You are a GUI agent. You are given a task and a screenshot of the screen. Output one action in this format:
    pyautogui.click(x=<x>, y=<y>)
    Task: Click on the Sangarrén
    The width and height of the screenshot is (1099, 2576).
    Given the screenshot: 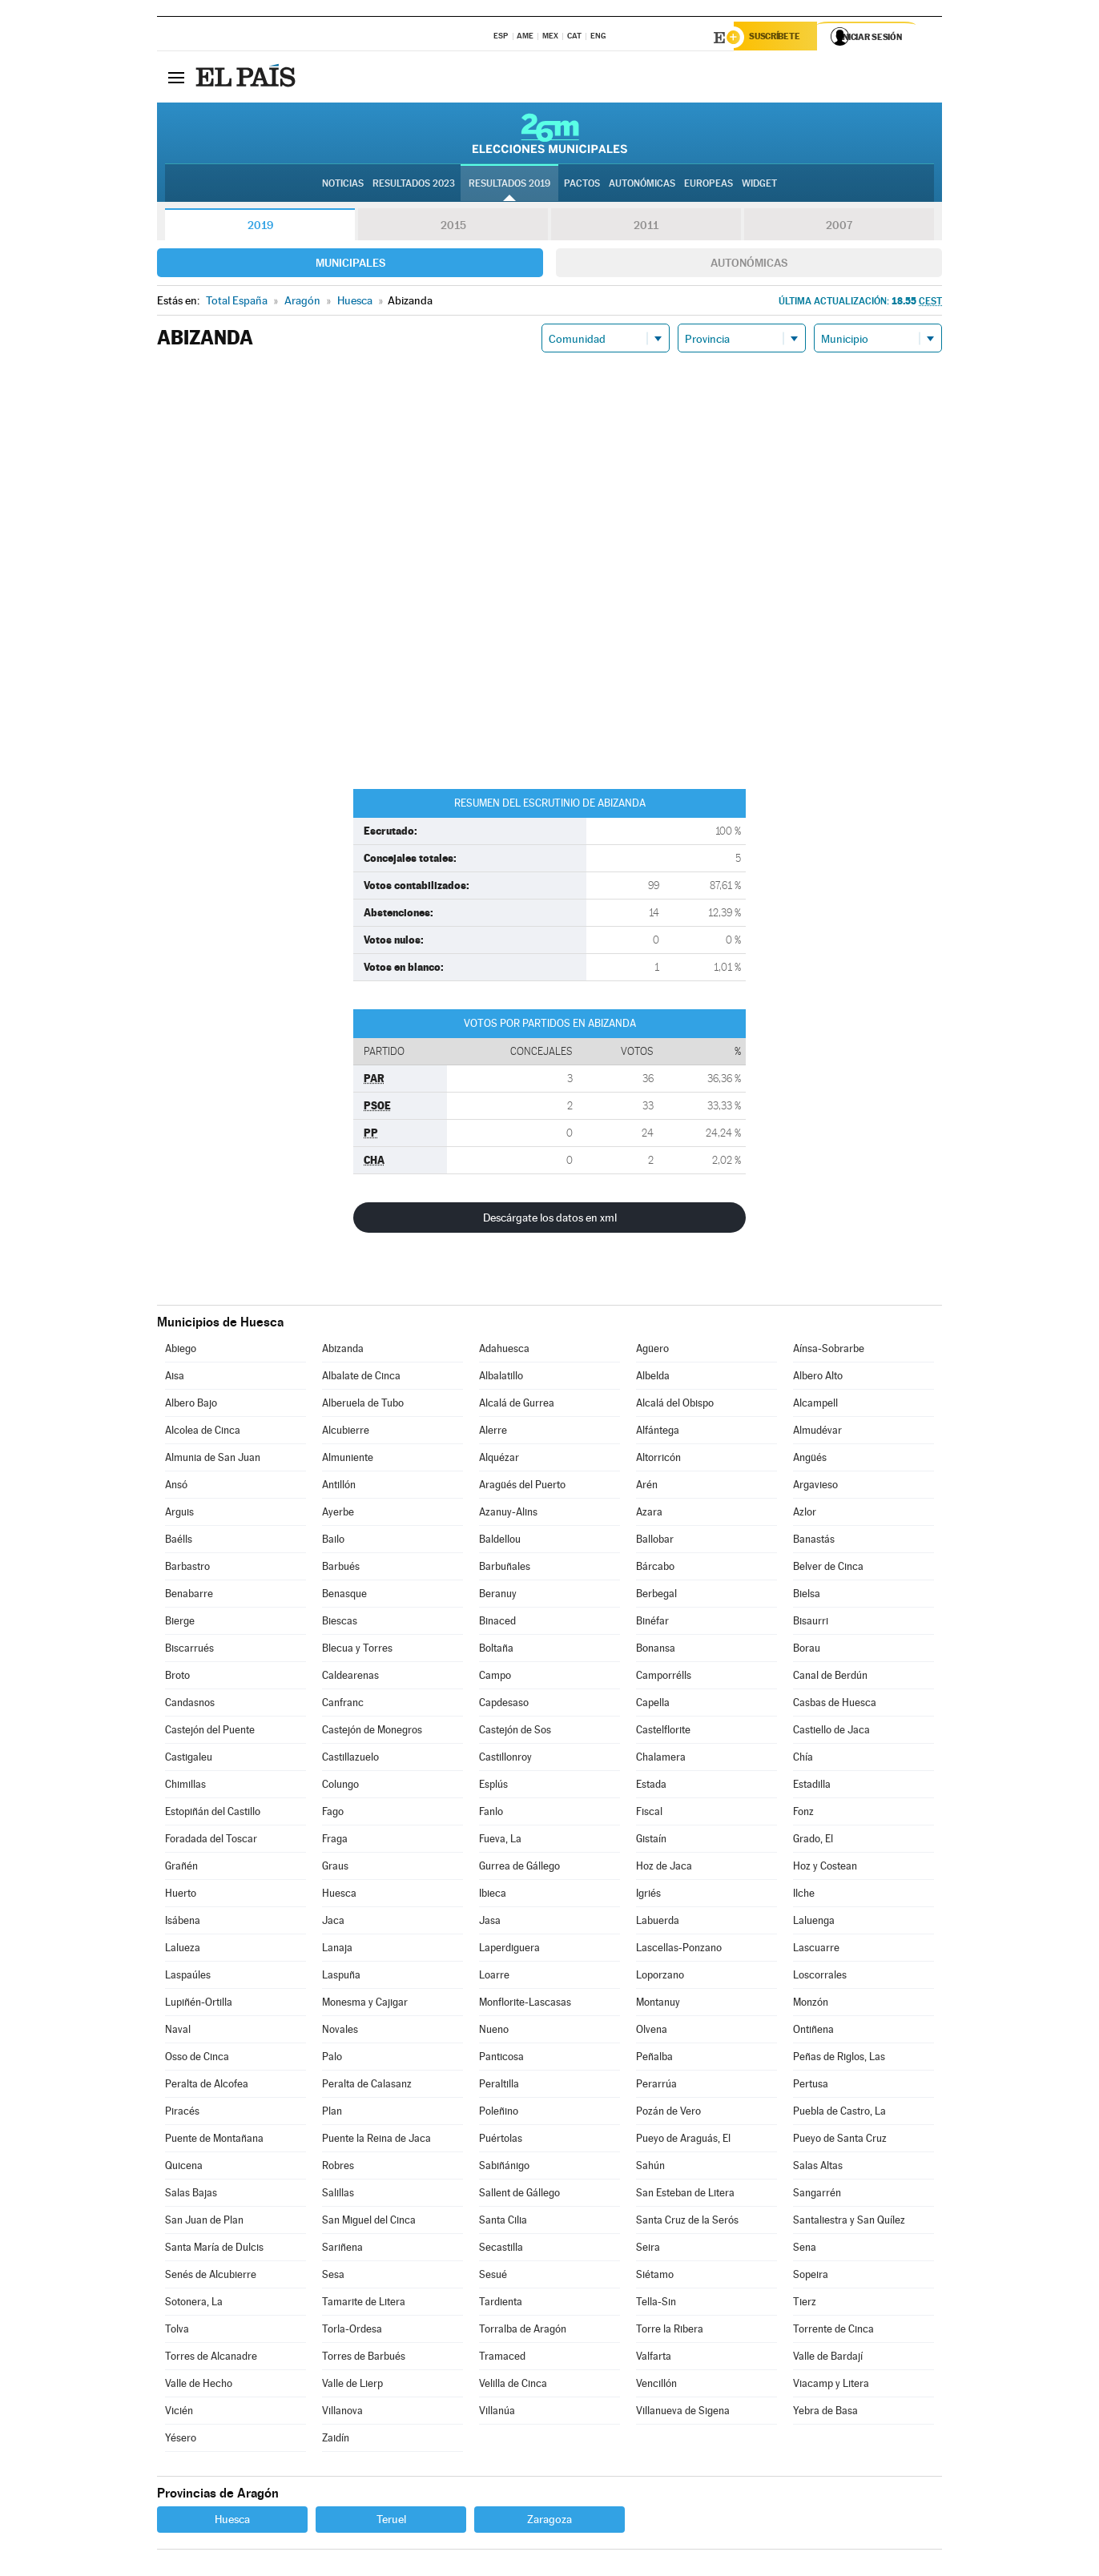 What is the action you would take?
    pyautogui.click(x=817, y=2195)
    